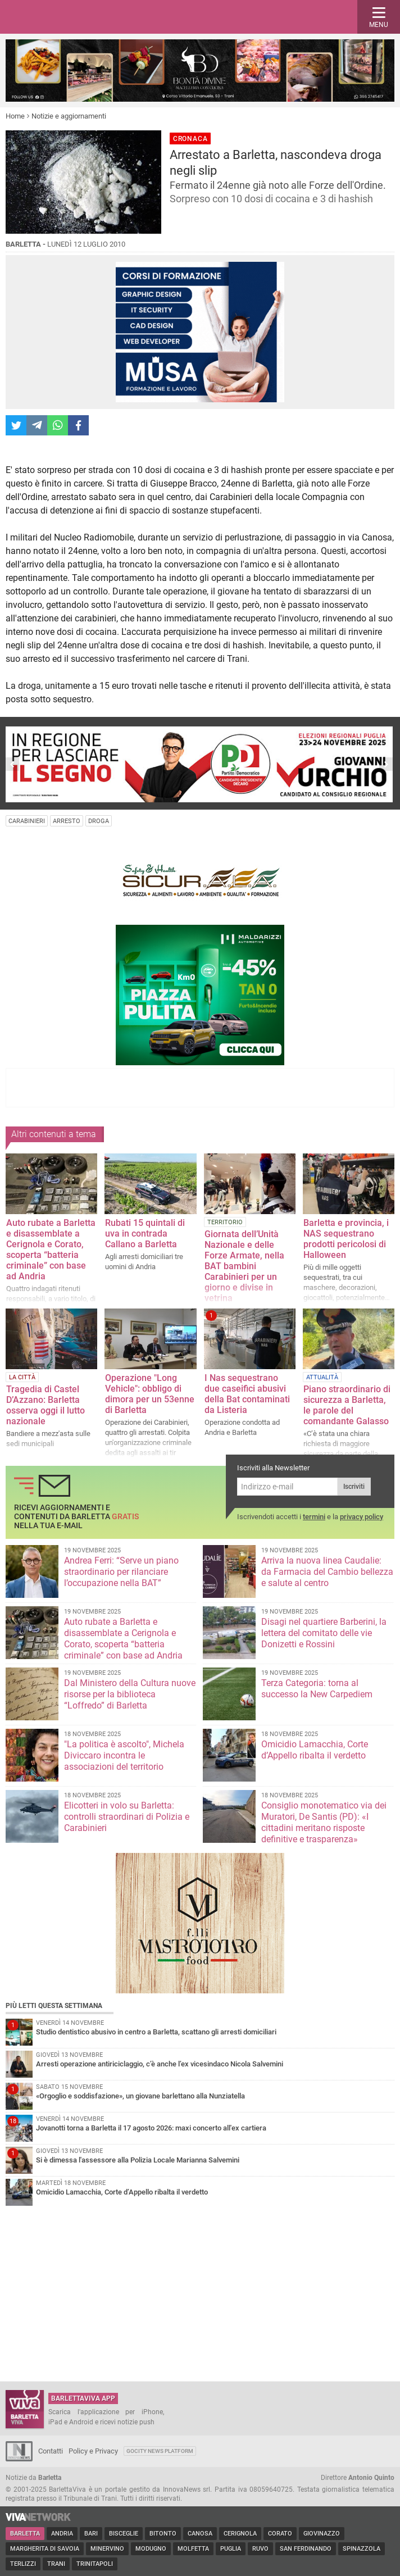 The height and width of the screenshot is (2576, 400). Describe the element at coordinates (15, 116) in the screenshot. I see `Home` at that location.